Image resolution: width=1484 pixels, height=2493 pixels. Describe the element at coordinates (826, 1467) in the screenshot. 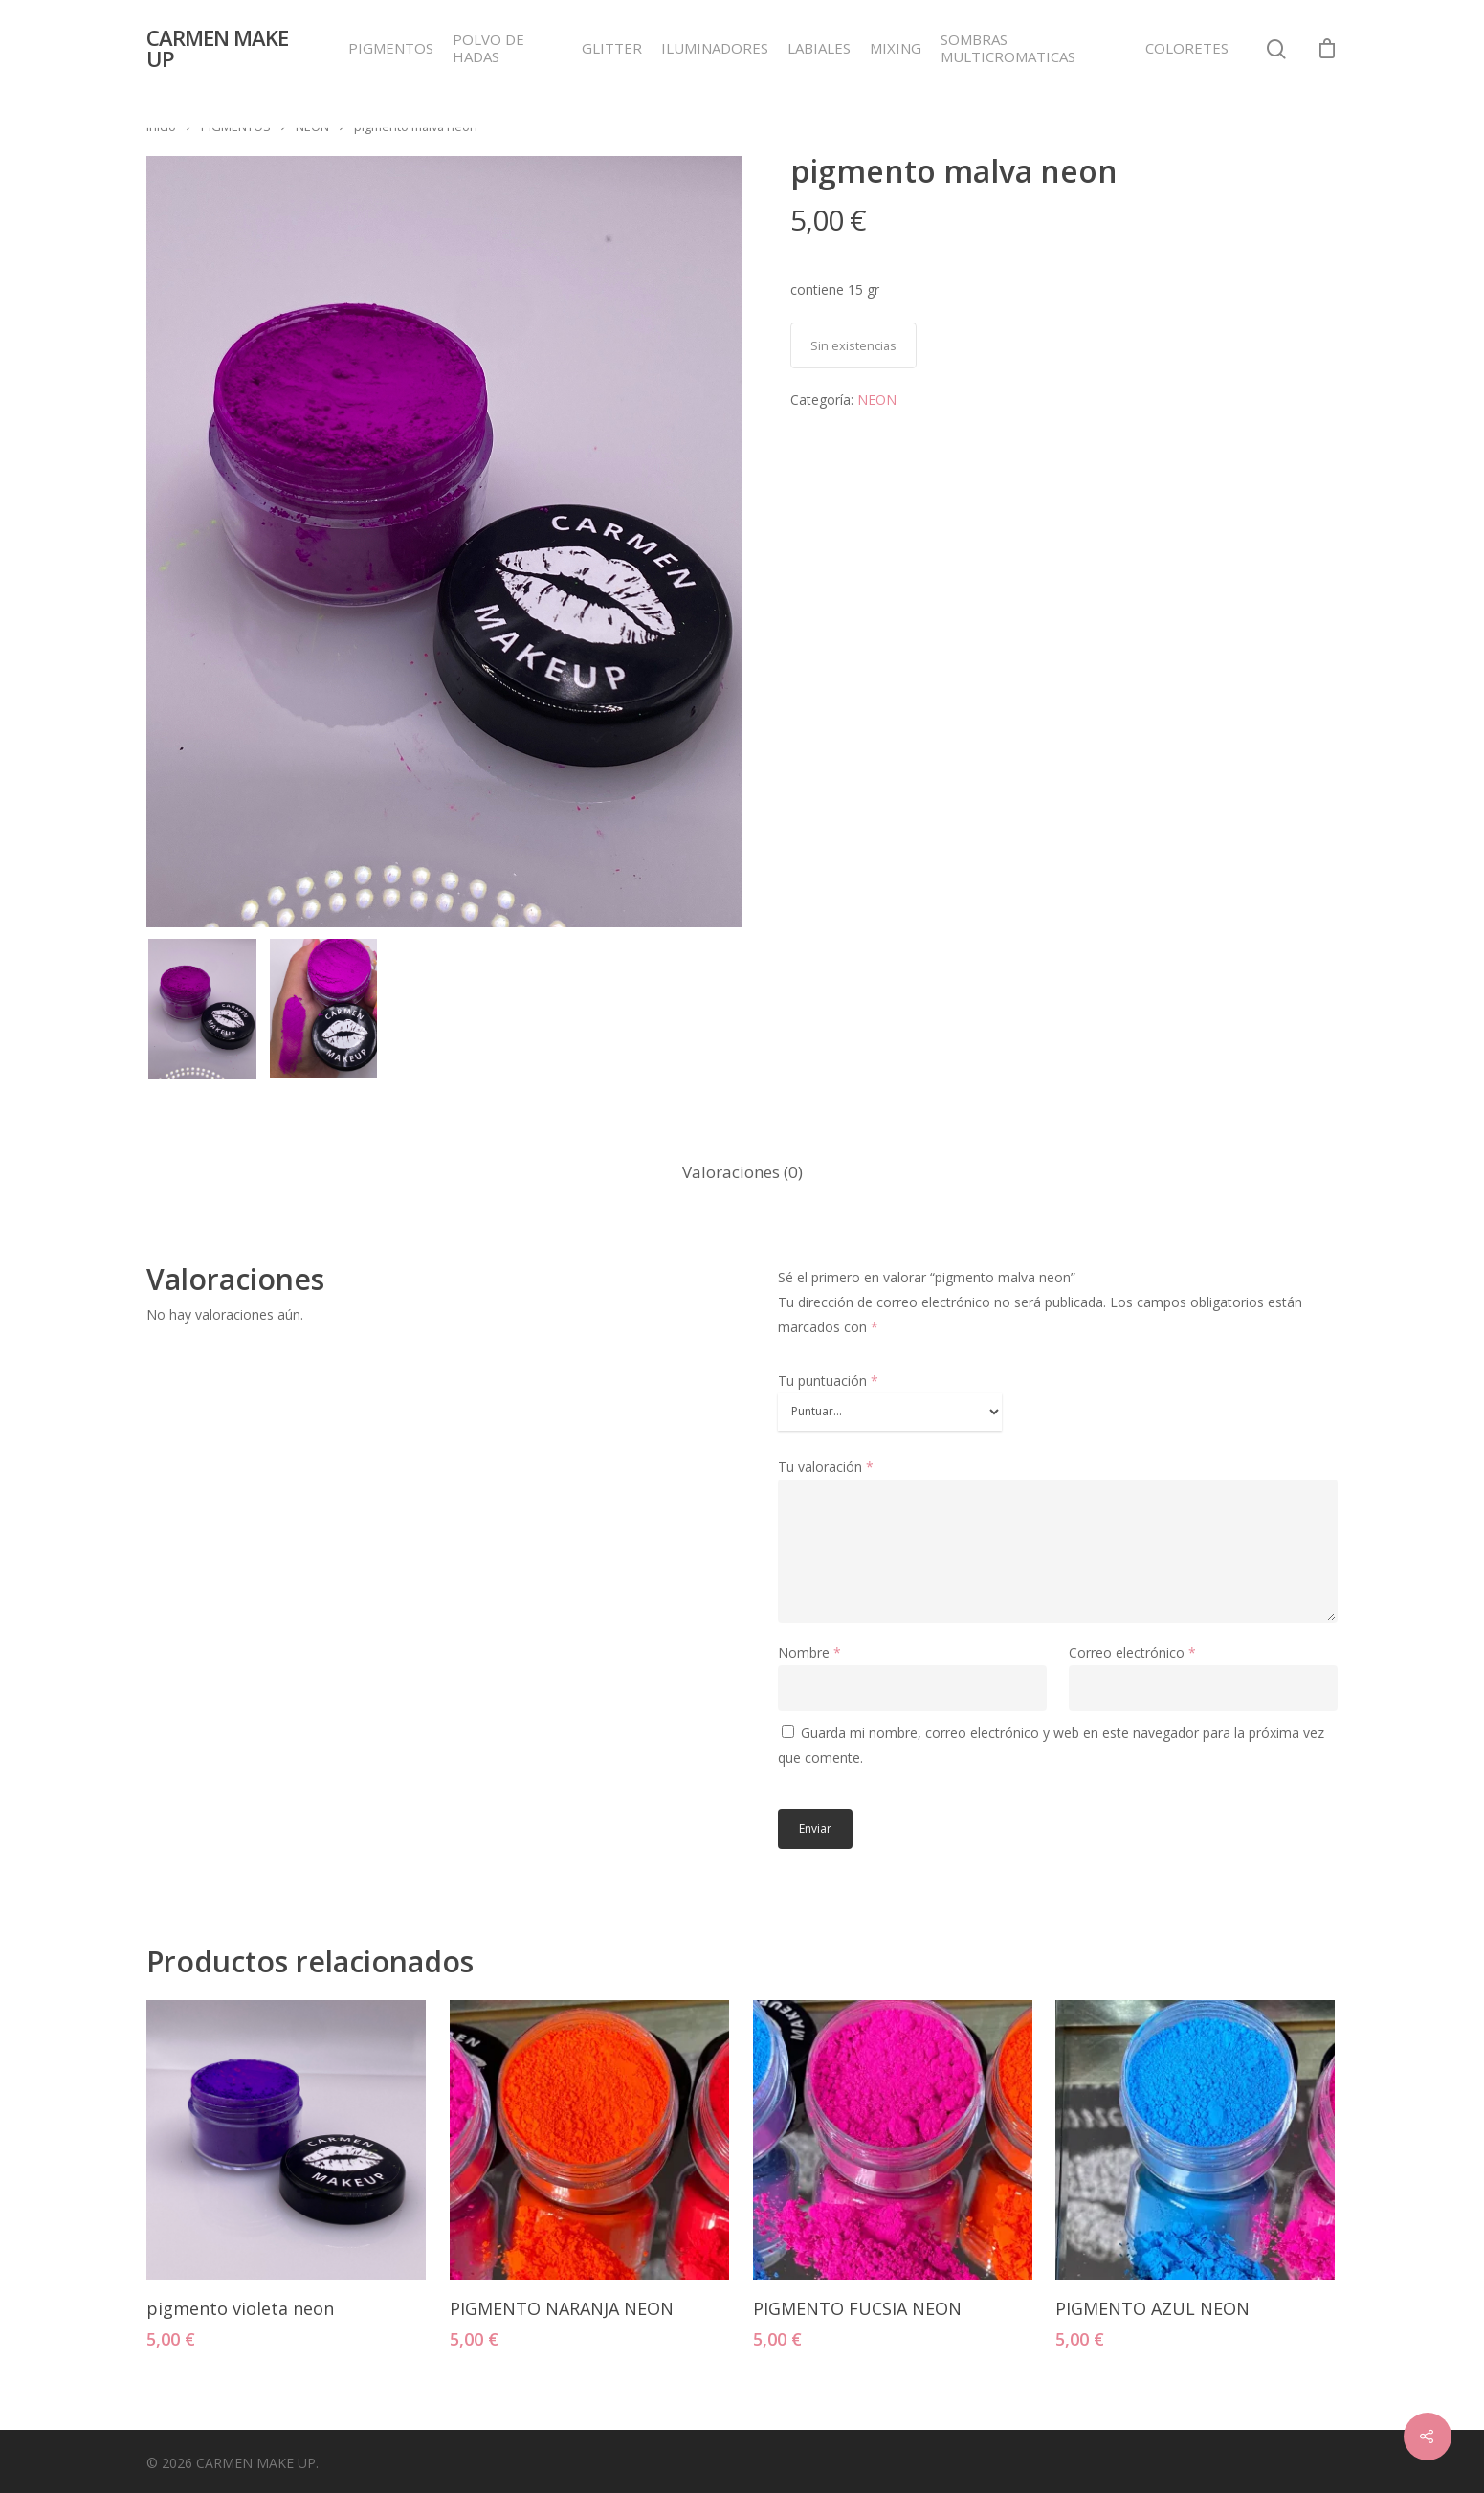

I see `Tu valoración` at that location.